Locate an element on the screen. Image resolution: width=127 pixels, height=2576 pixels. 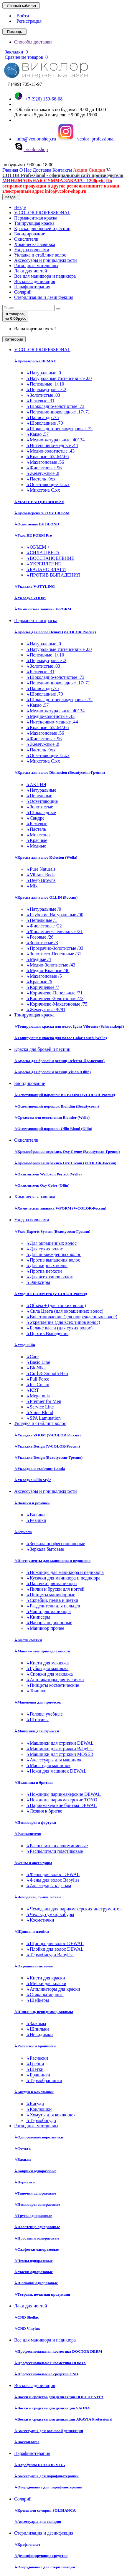
Бахилы is located at coordinates (22, 2159).